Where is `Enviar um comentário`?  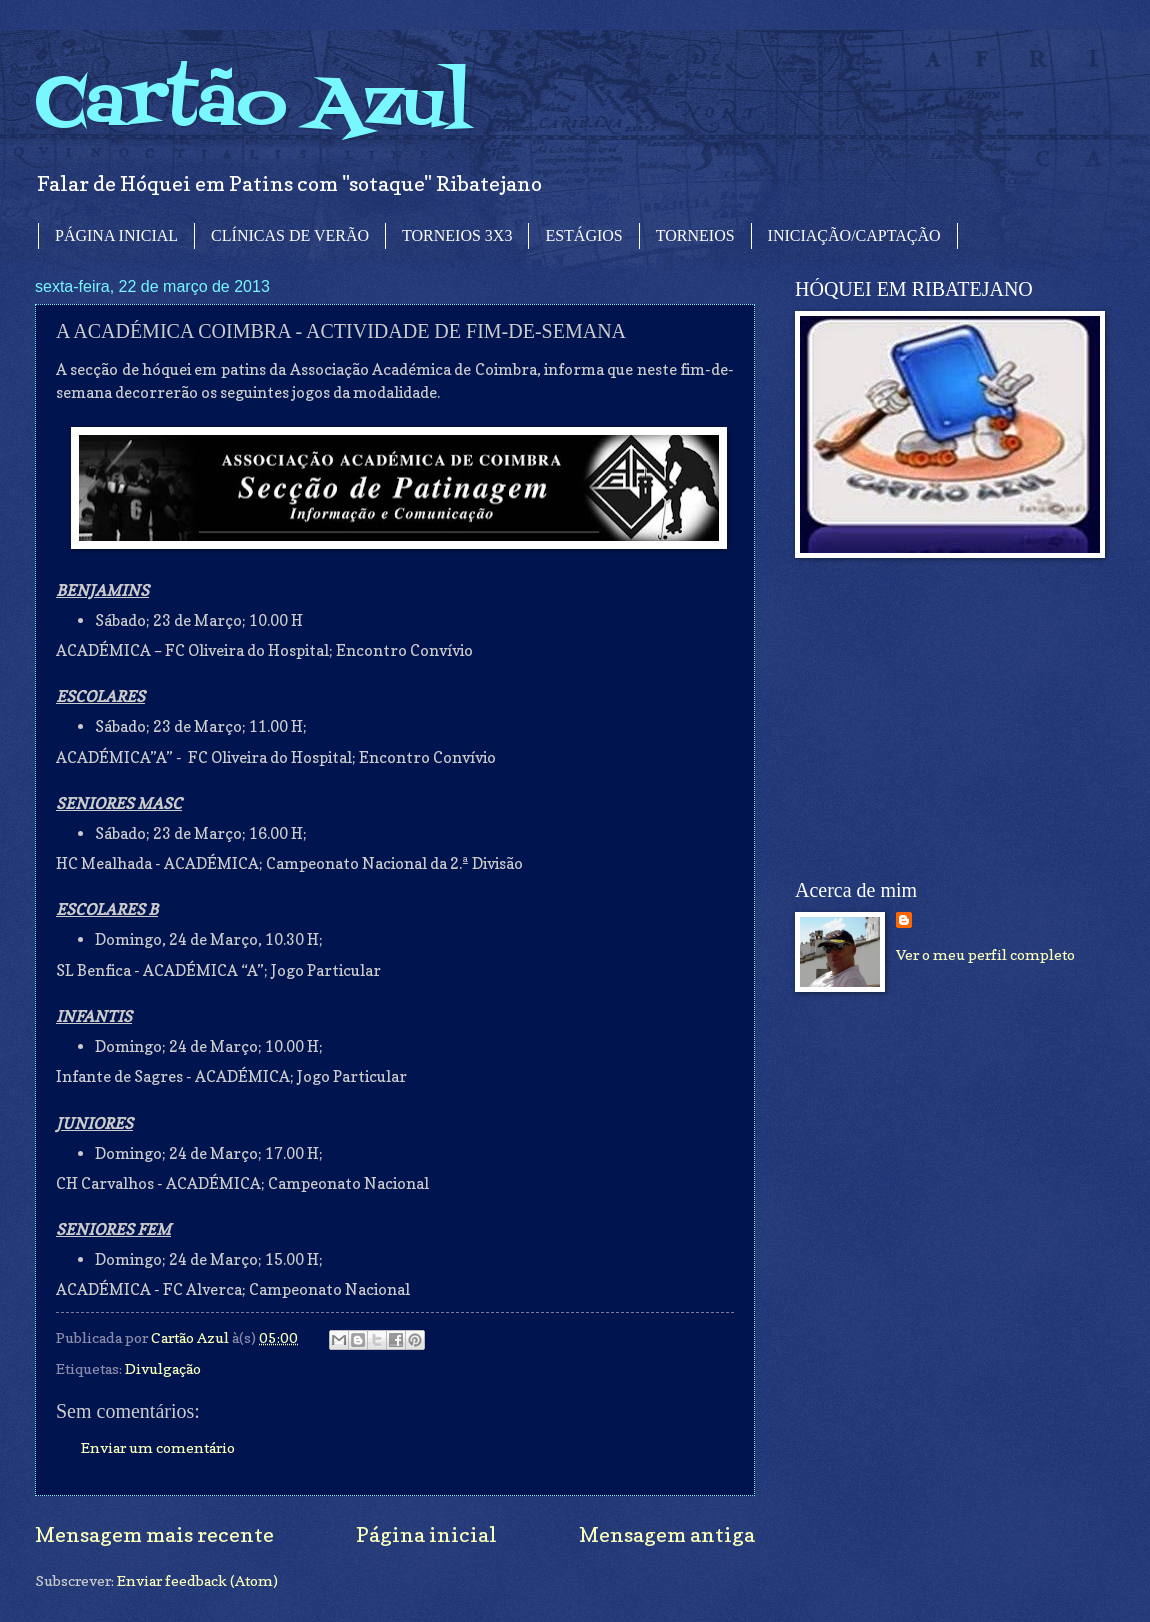 Enviar um comentário is located at coordinates (158, 1447).